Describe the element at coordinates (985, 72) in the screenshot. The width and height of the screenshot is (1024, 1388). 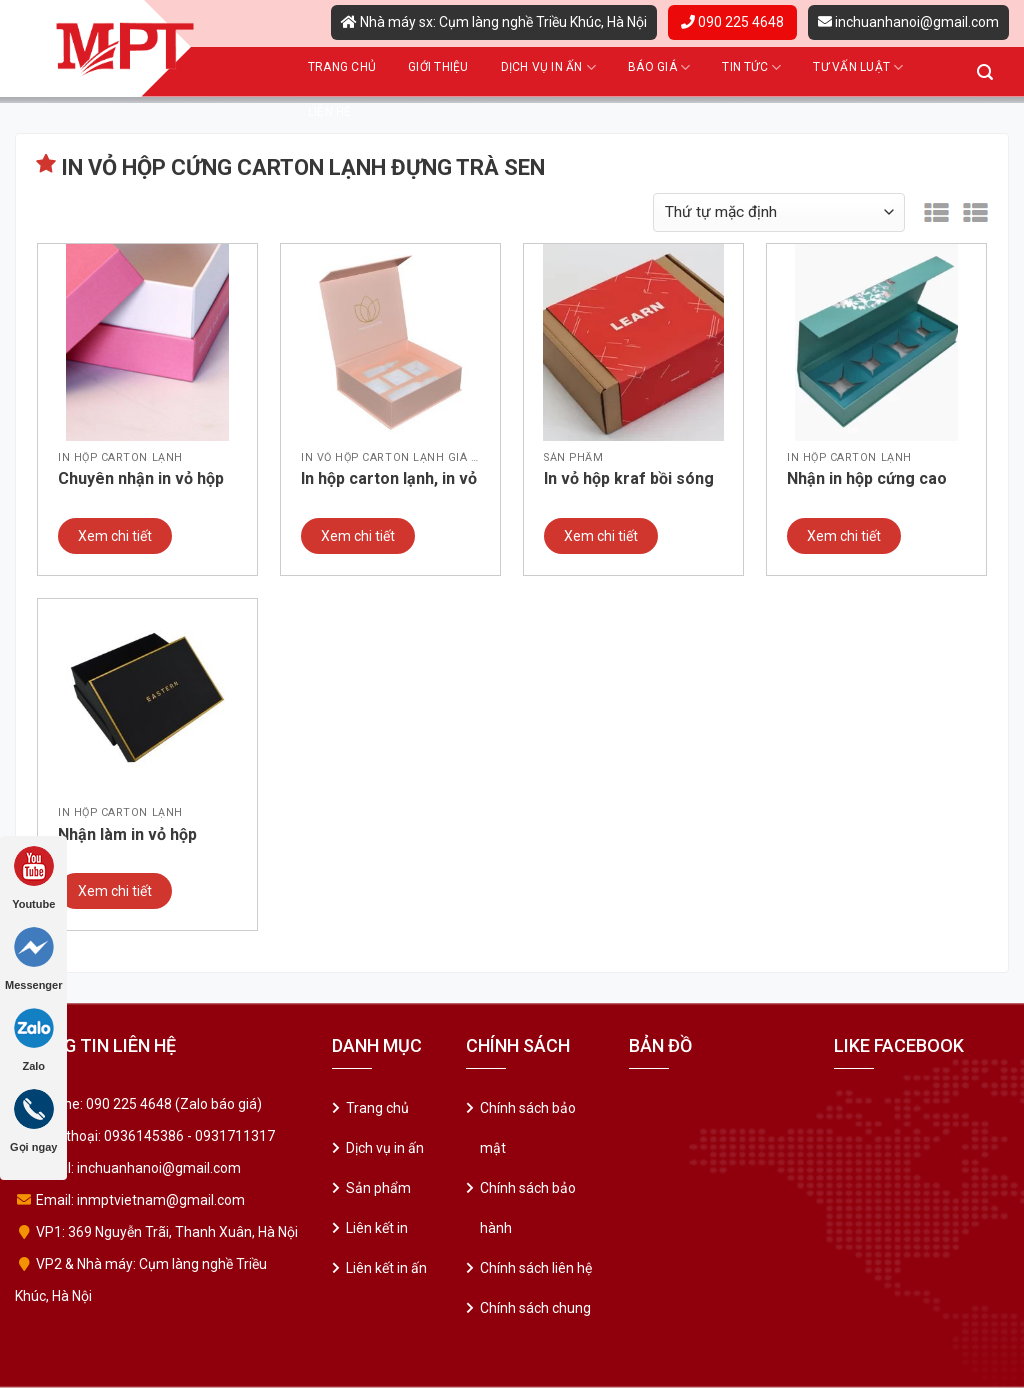
I see `[Tìm kiếm]` at that location.